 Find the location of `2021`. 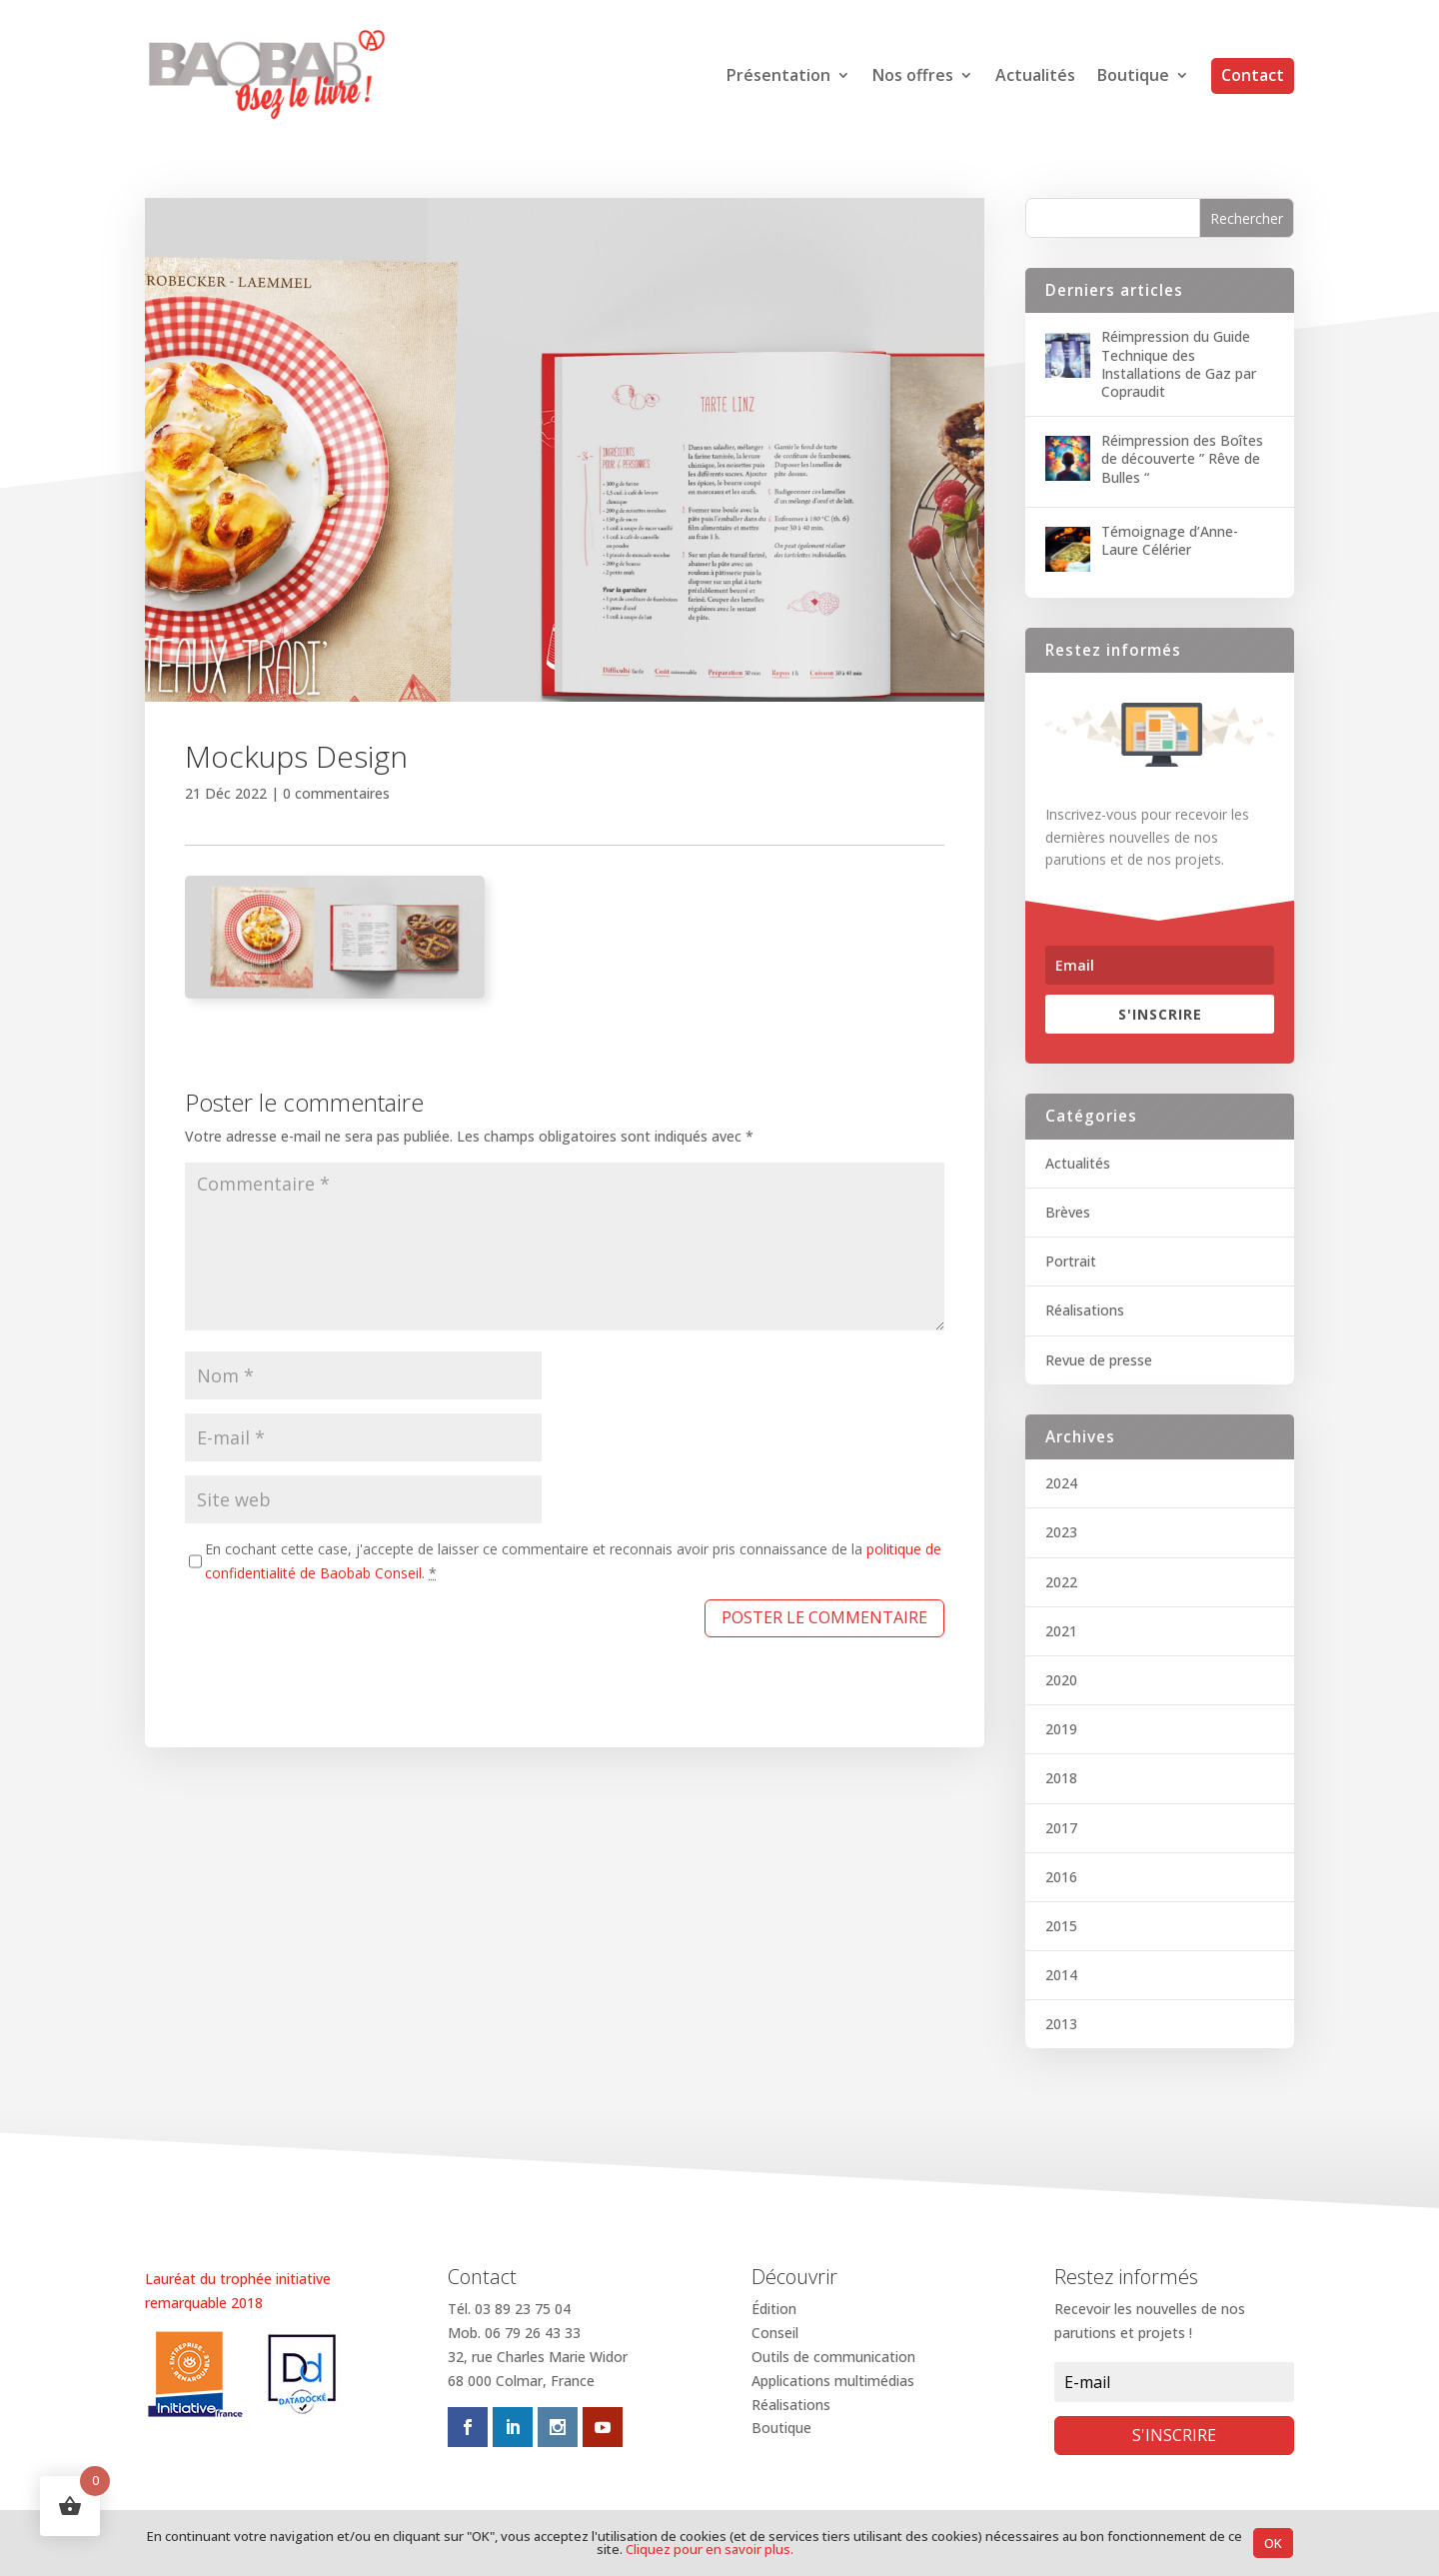

2021 is located at coordinates (1061, 1630).